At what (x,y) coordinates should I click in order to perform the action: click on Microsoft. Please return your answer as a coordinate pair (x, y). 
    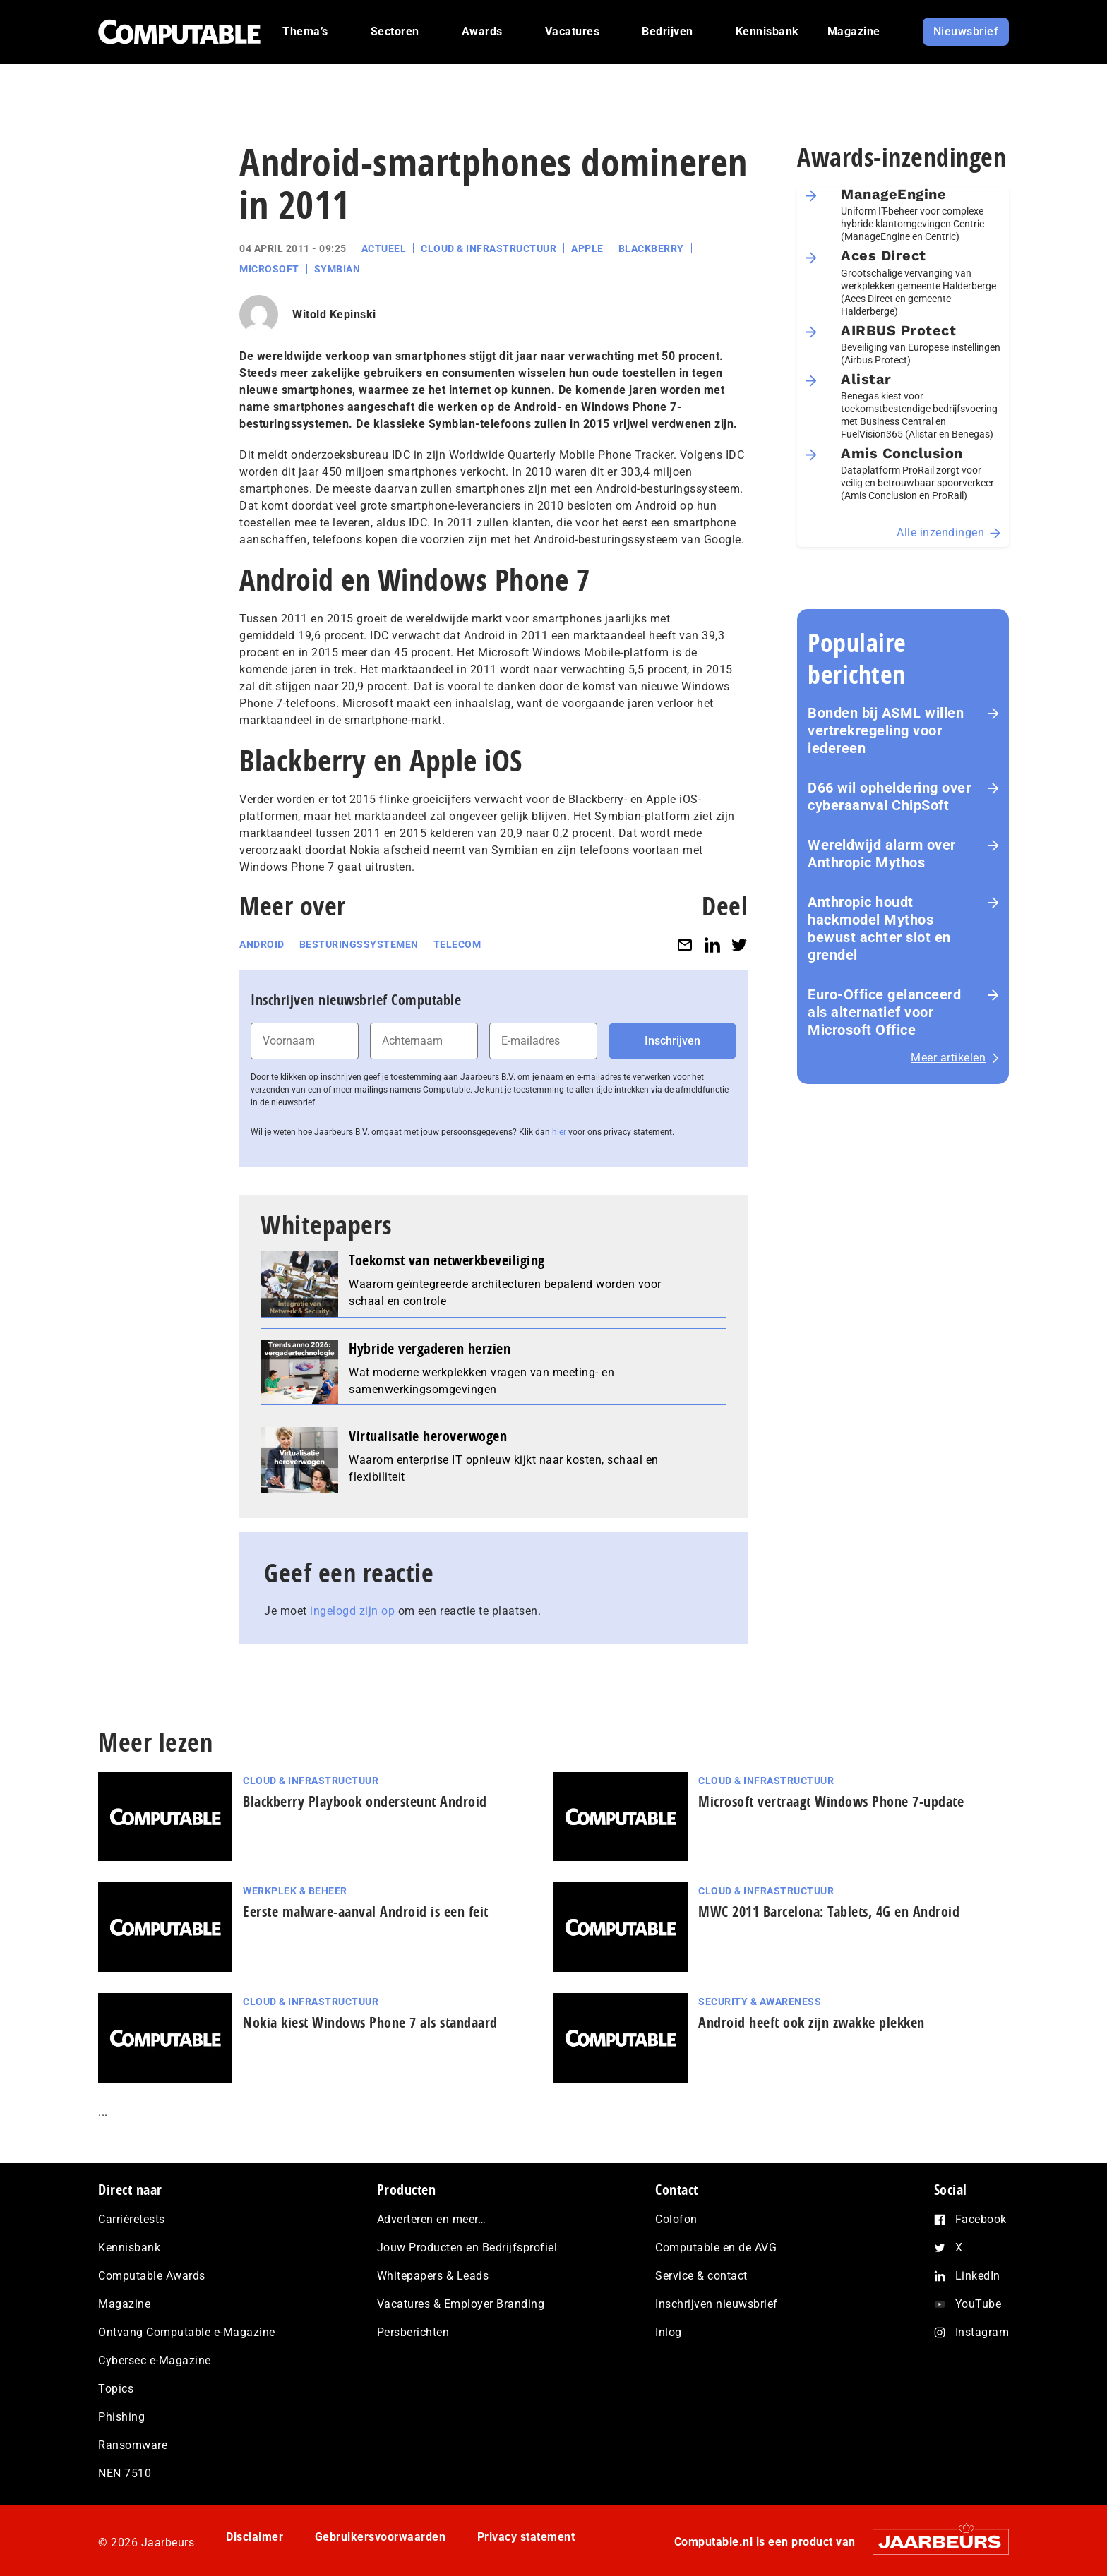
    Looking at the image, I should click on (269, 269).